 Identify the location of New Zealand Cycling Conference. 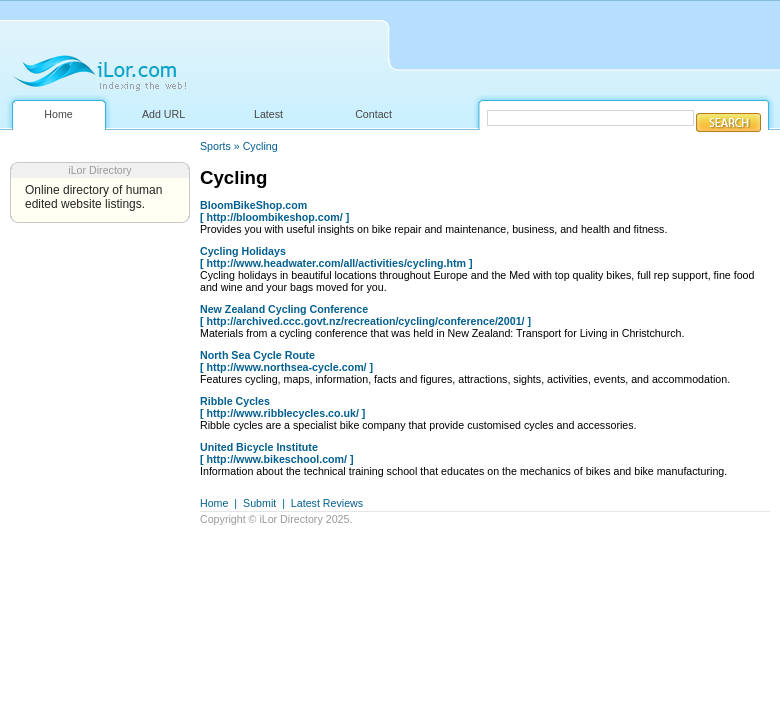
(284, 309).